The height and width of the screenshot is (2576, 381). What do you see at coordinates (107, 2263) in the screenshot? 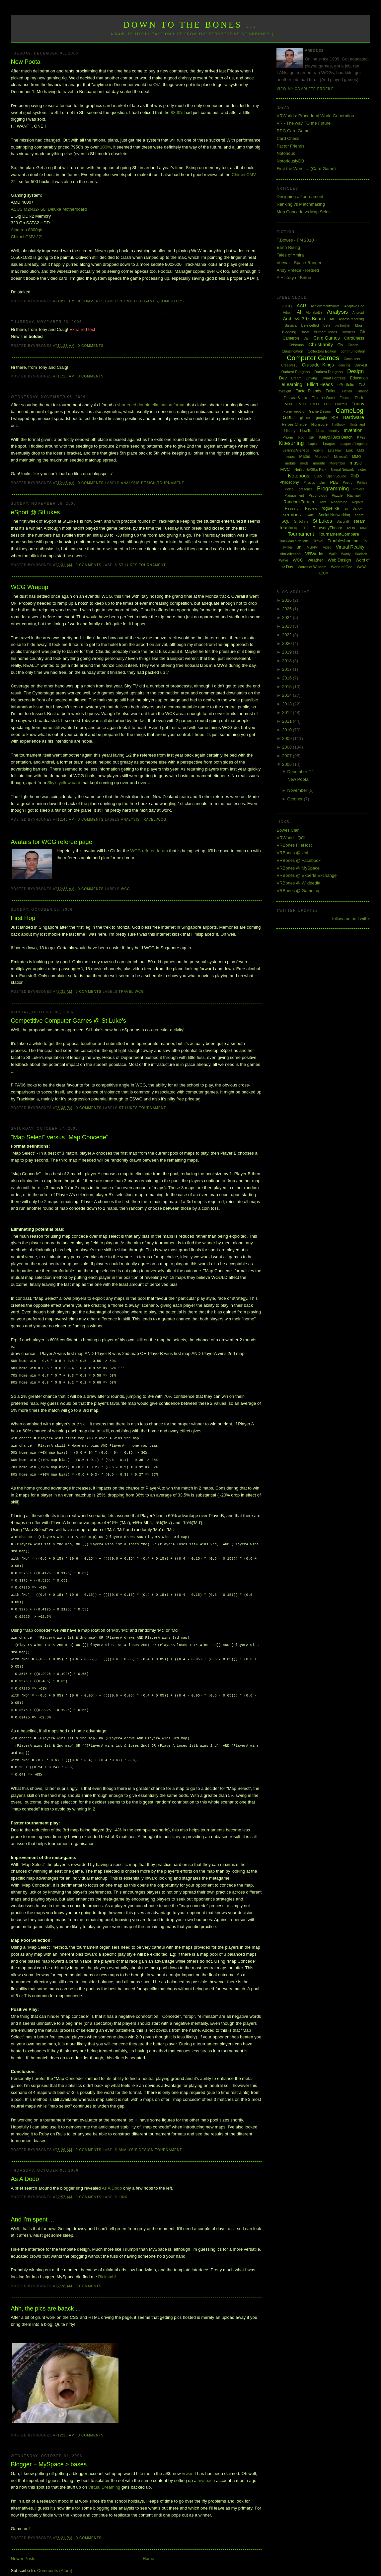
I see `Rickstah!` at bounding box center [107, 2263].